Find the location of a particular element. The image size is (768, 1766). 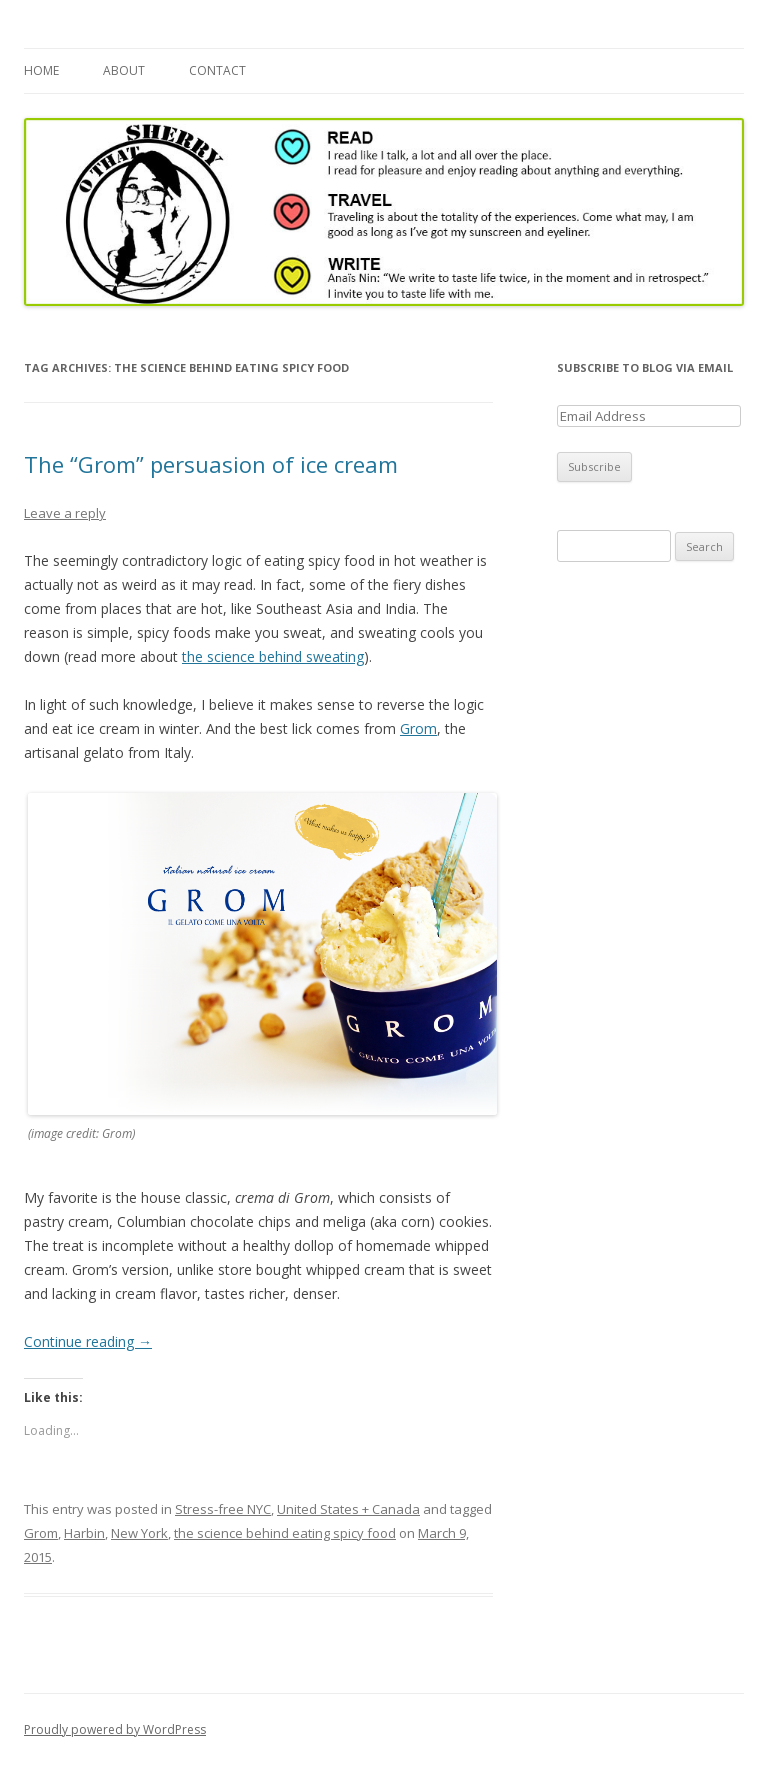

About is located at coordinates (124, 70).